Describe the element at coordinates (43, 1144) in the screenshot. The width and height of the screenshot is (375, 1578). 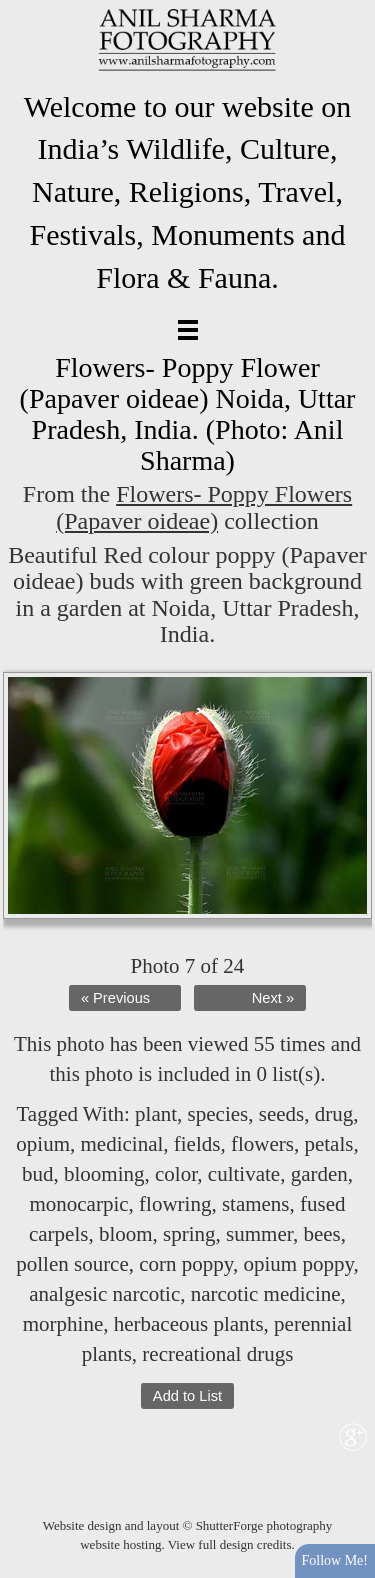
I see `opium` at that location.